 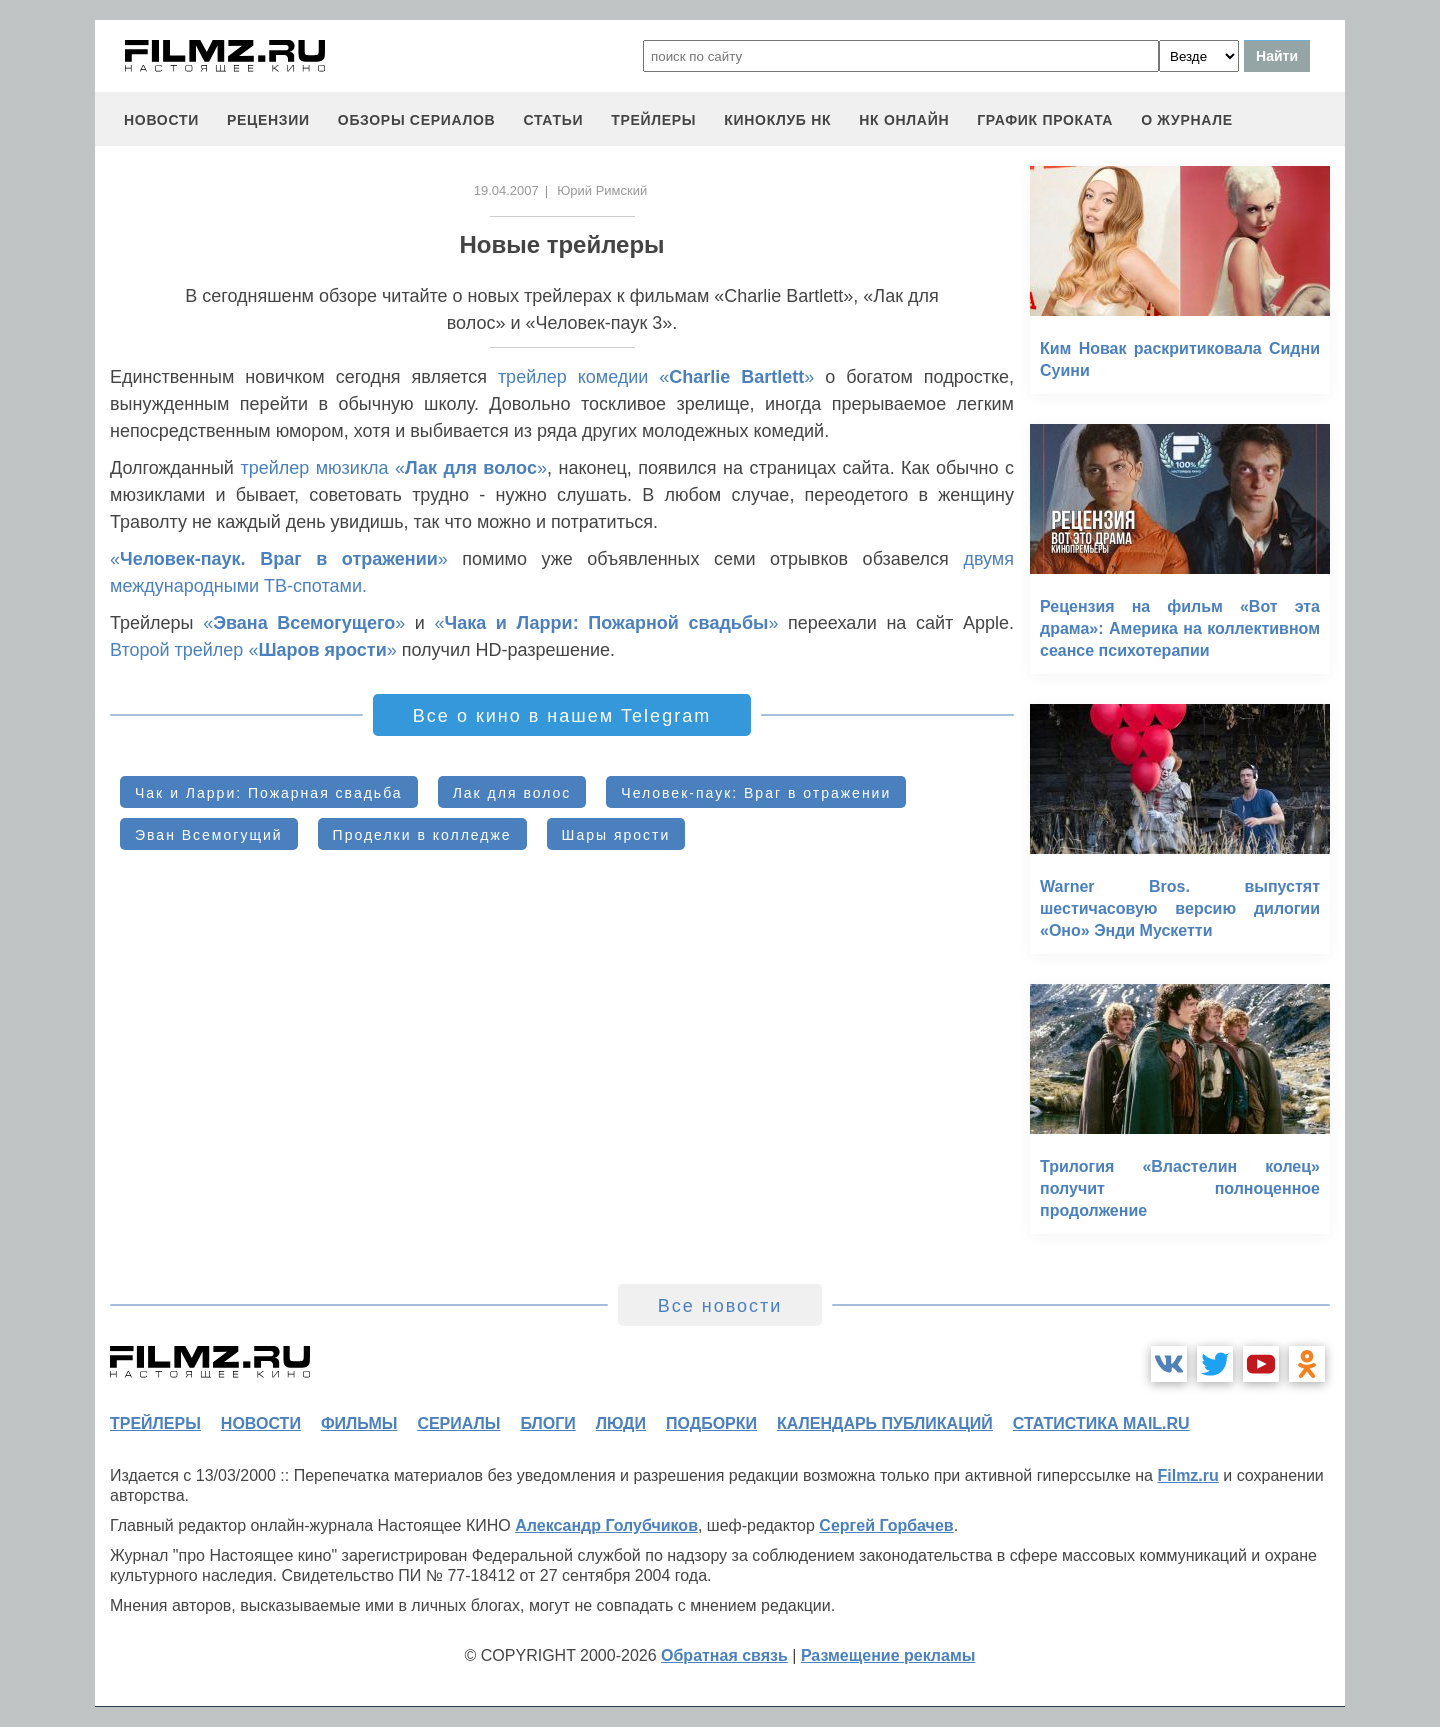 I want to click on календарь публикаций, so click(x=885, y=1423).